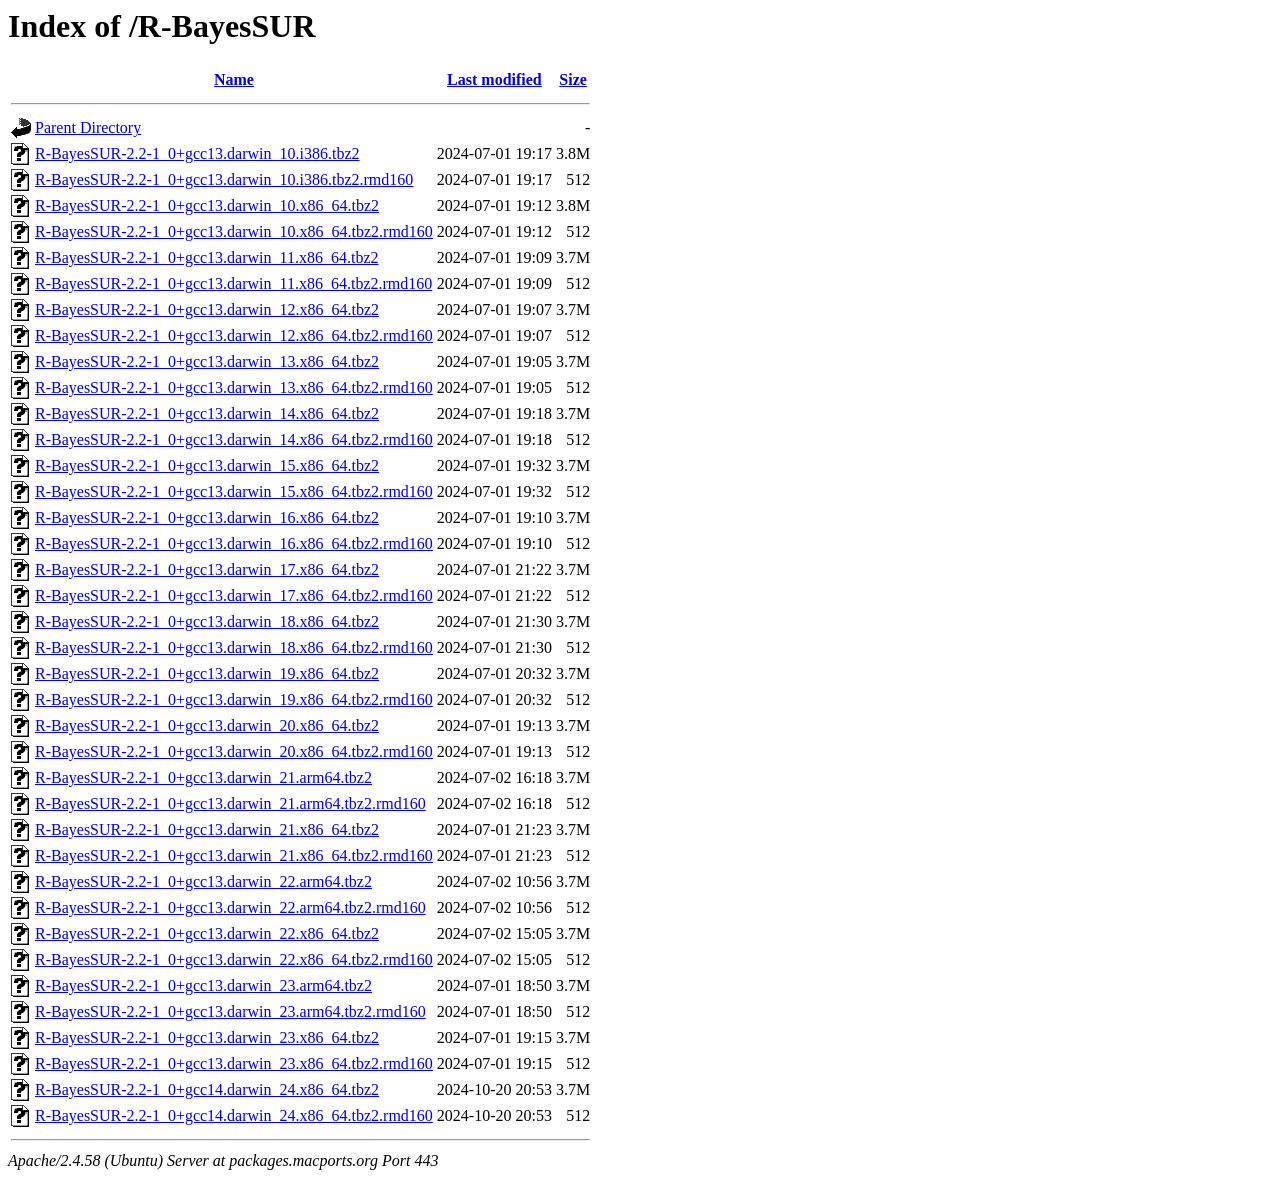 The width and height of the screenshot is (1280, 1178). I want to click on R-BayesSUR-2.2-1_0+gcc13.darwin_16.x86_64.tbz2.rmd160, so click(234, 543).